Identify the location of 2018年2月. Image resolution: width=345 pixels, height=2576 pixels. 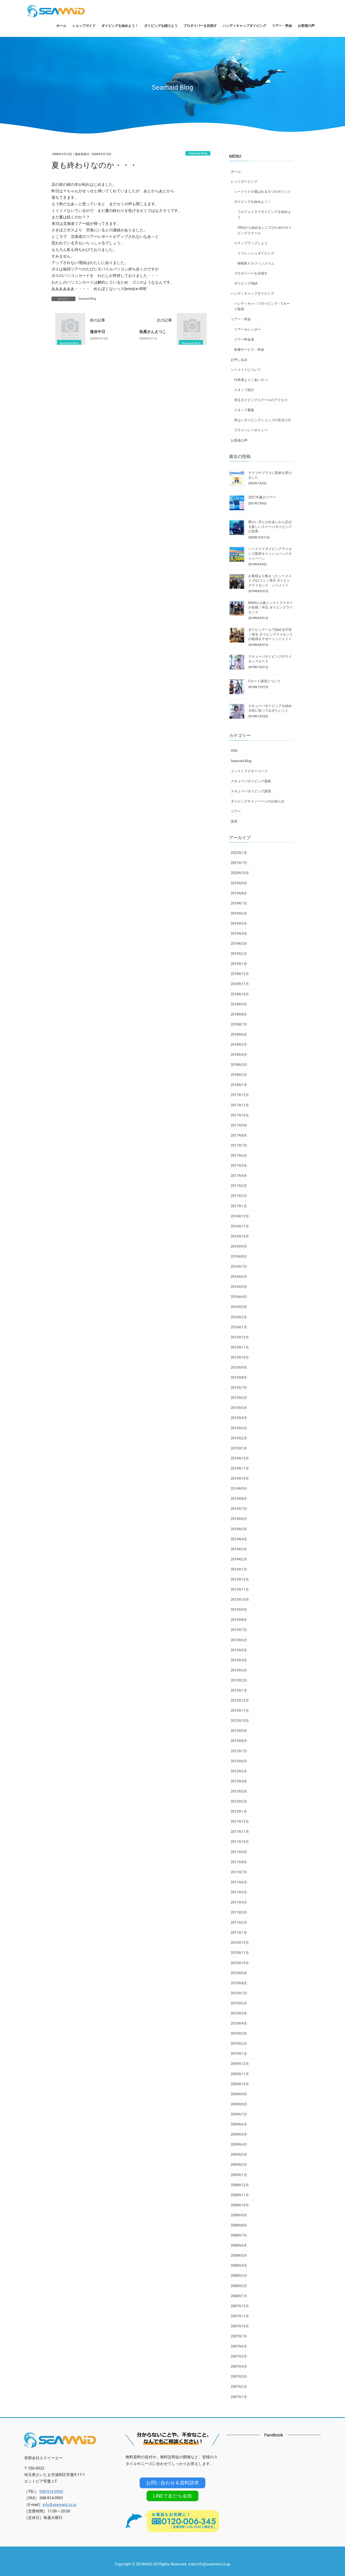
(239, 1075).